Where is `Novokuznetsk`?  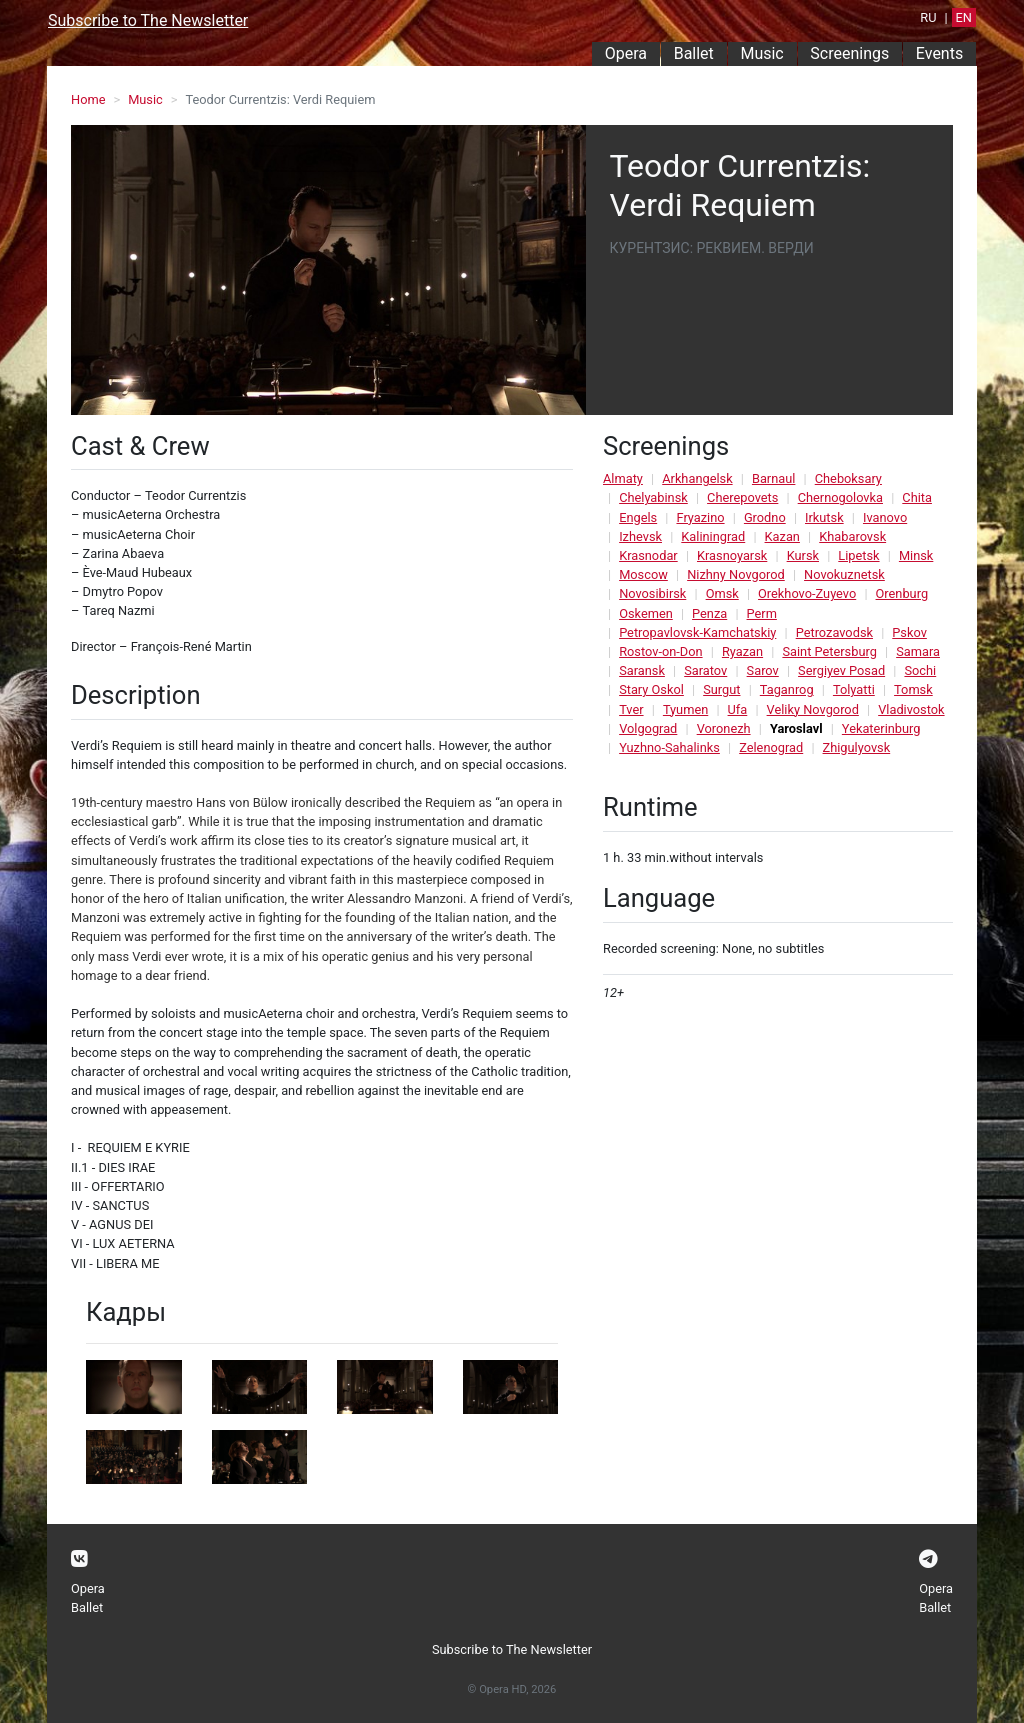 Novokuznetsk is located at coordinates (844, 574).